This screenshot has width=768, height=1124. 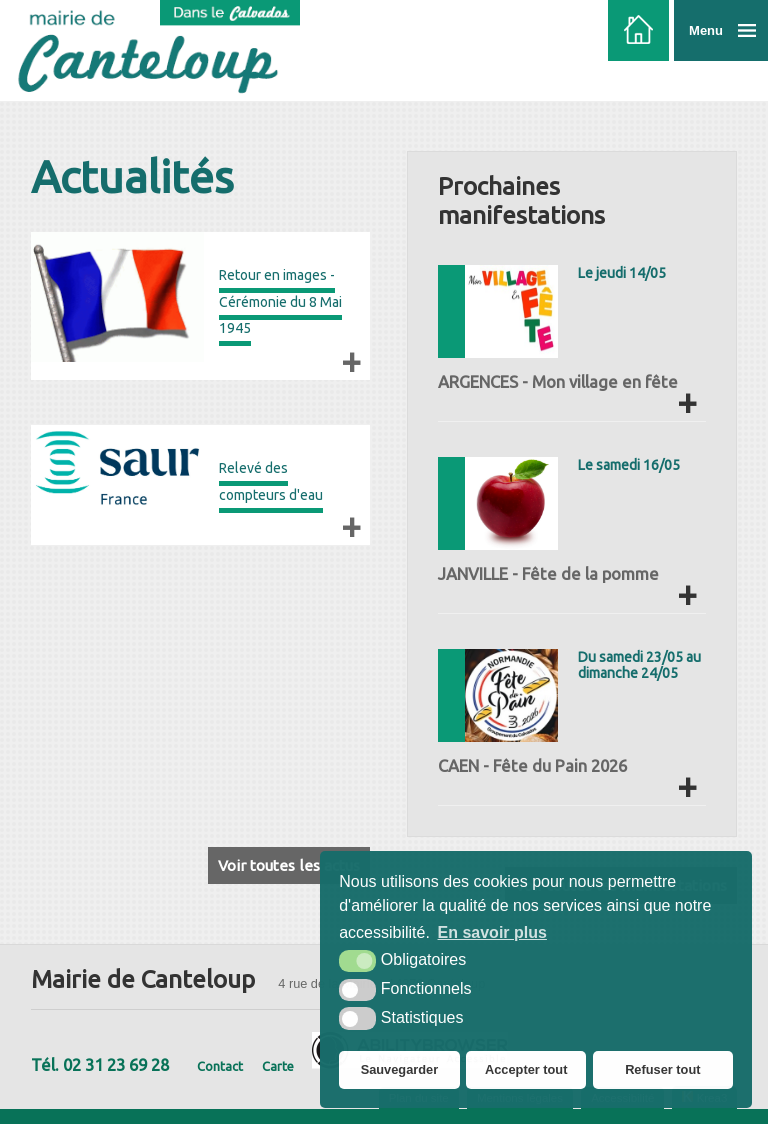 What do you see at coordinates (662, 1069) in the screenshot?
I see `Refuser tout [button]` at bounding box center [662, 1069].